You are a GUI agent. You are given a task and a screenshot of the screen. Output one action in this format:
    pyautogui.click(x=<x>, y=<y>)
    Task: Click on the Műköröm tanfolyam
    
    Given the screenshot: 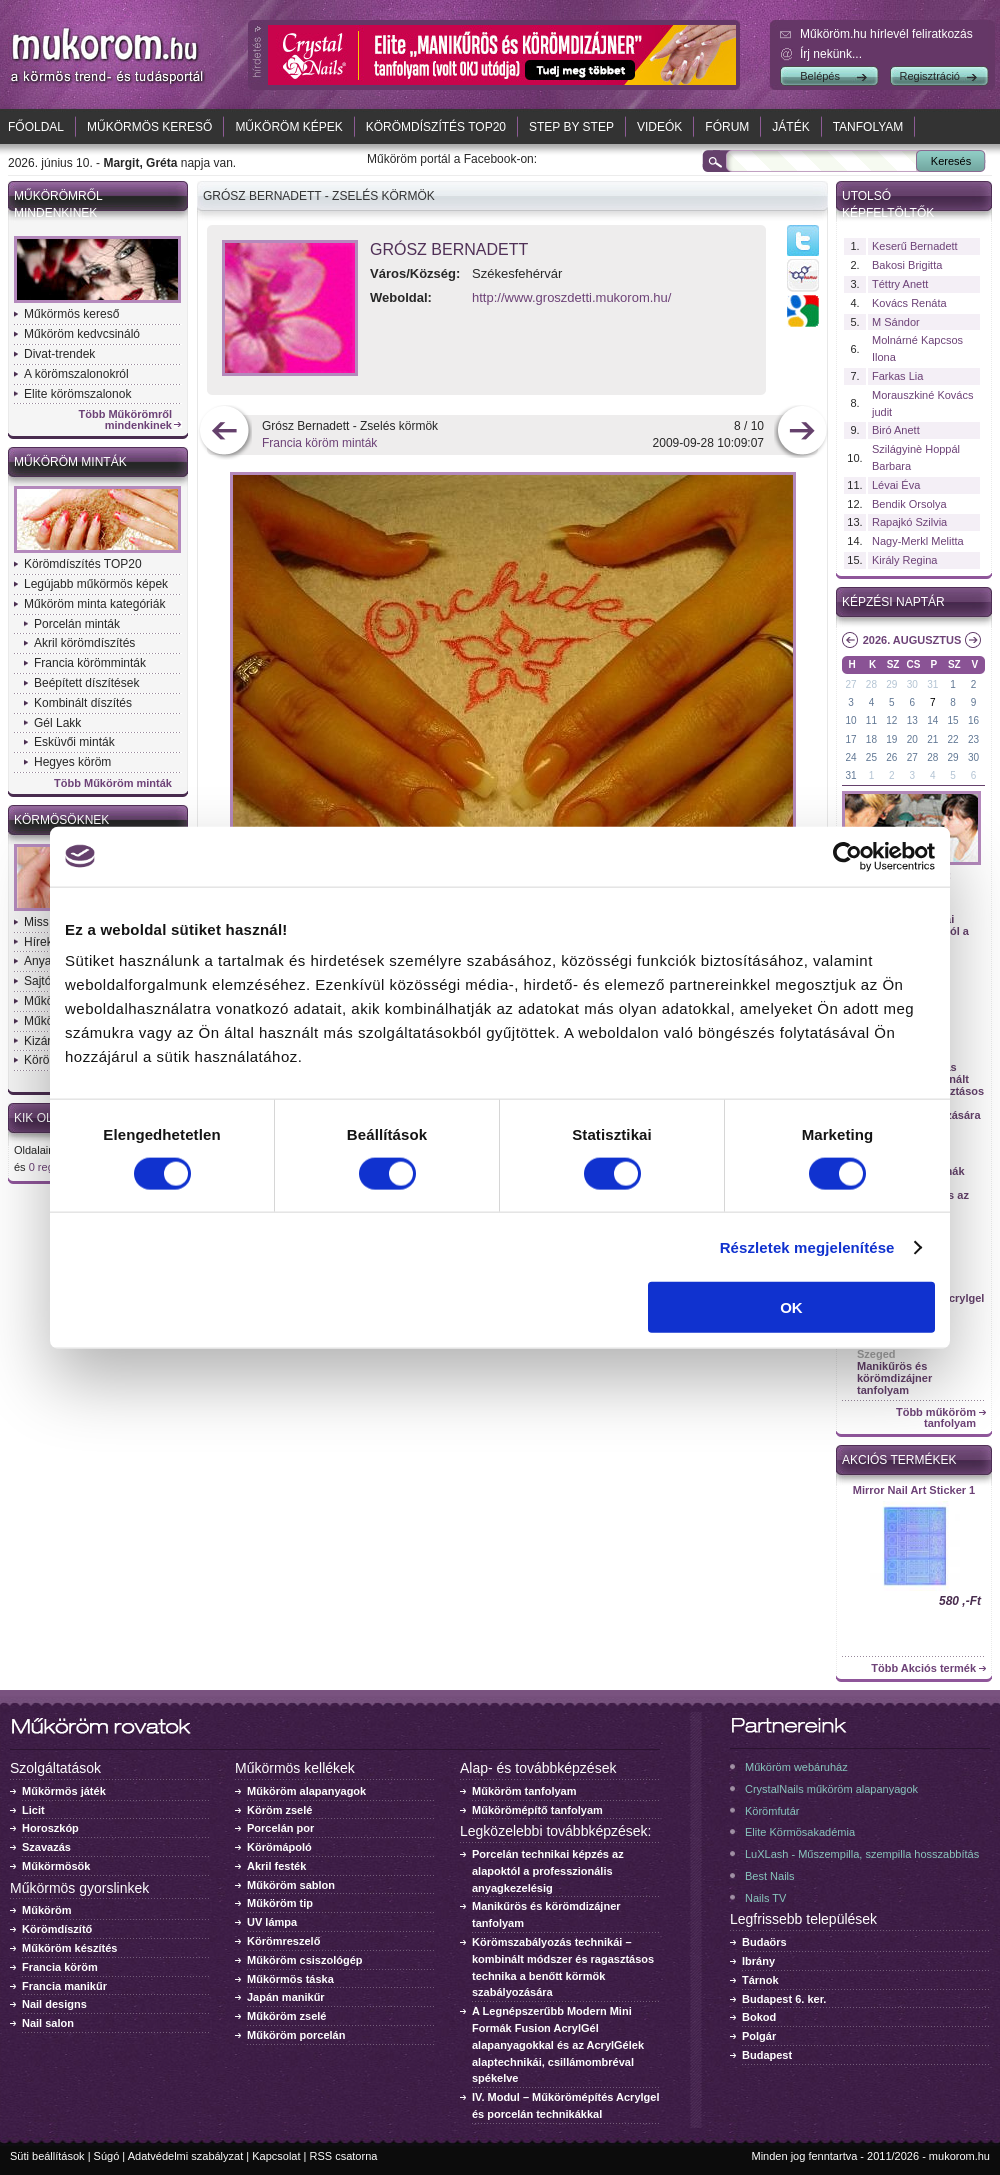 What is the action you would take?
    pyautogui.click(x=524, y=1791)
    